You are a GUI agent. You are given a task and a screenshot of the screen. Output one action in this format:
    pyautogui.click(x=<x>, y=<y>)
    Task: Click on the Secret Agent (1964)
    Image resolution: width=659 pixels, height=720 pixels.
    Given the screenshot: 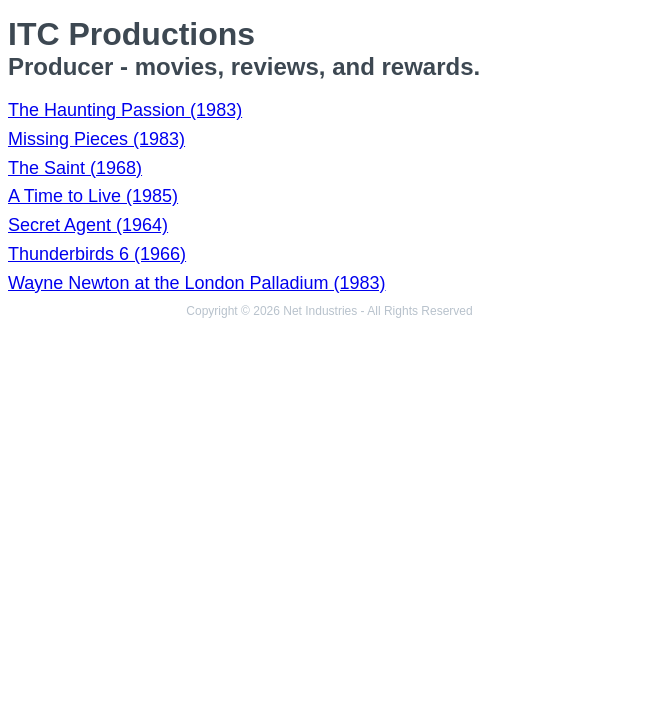 What is the action you would take?
    pyautogui.click(x=88, y=225)
    